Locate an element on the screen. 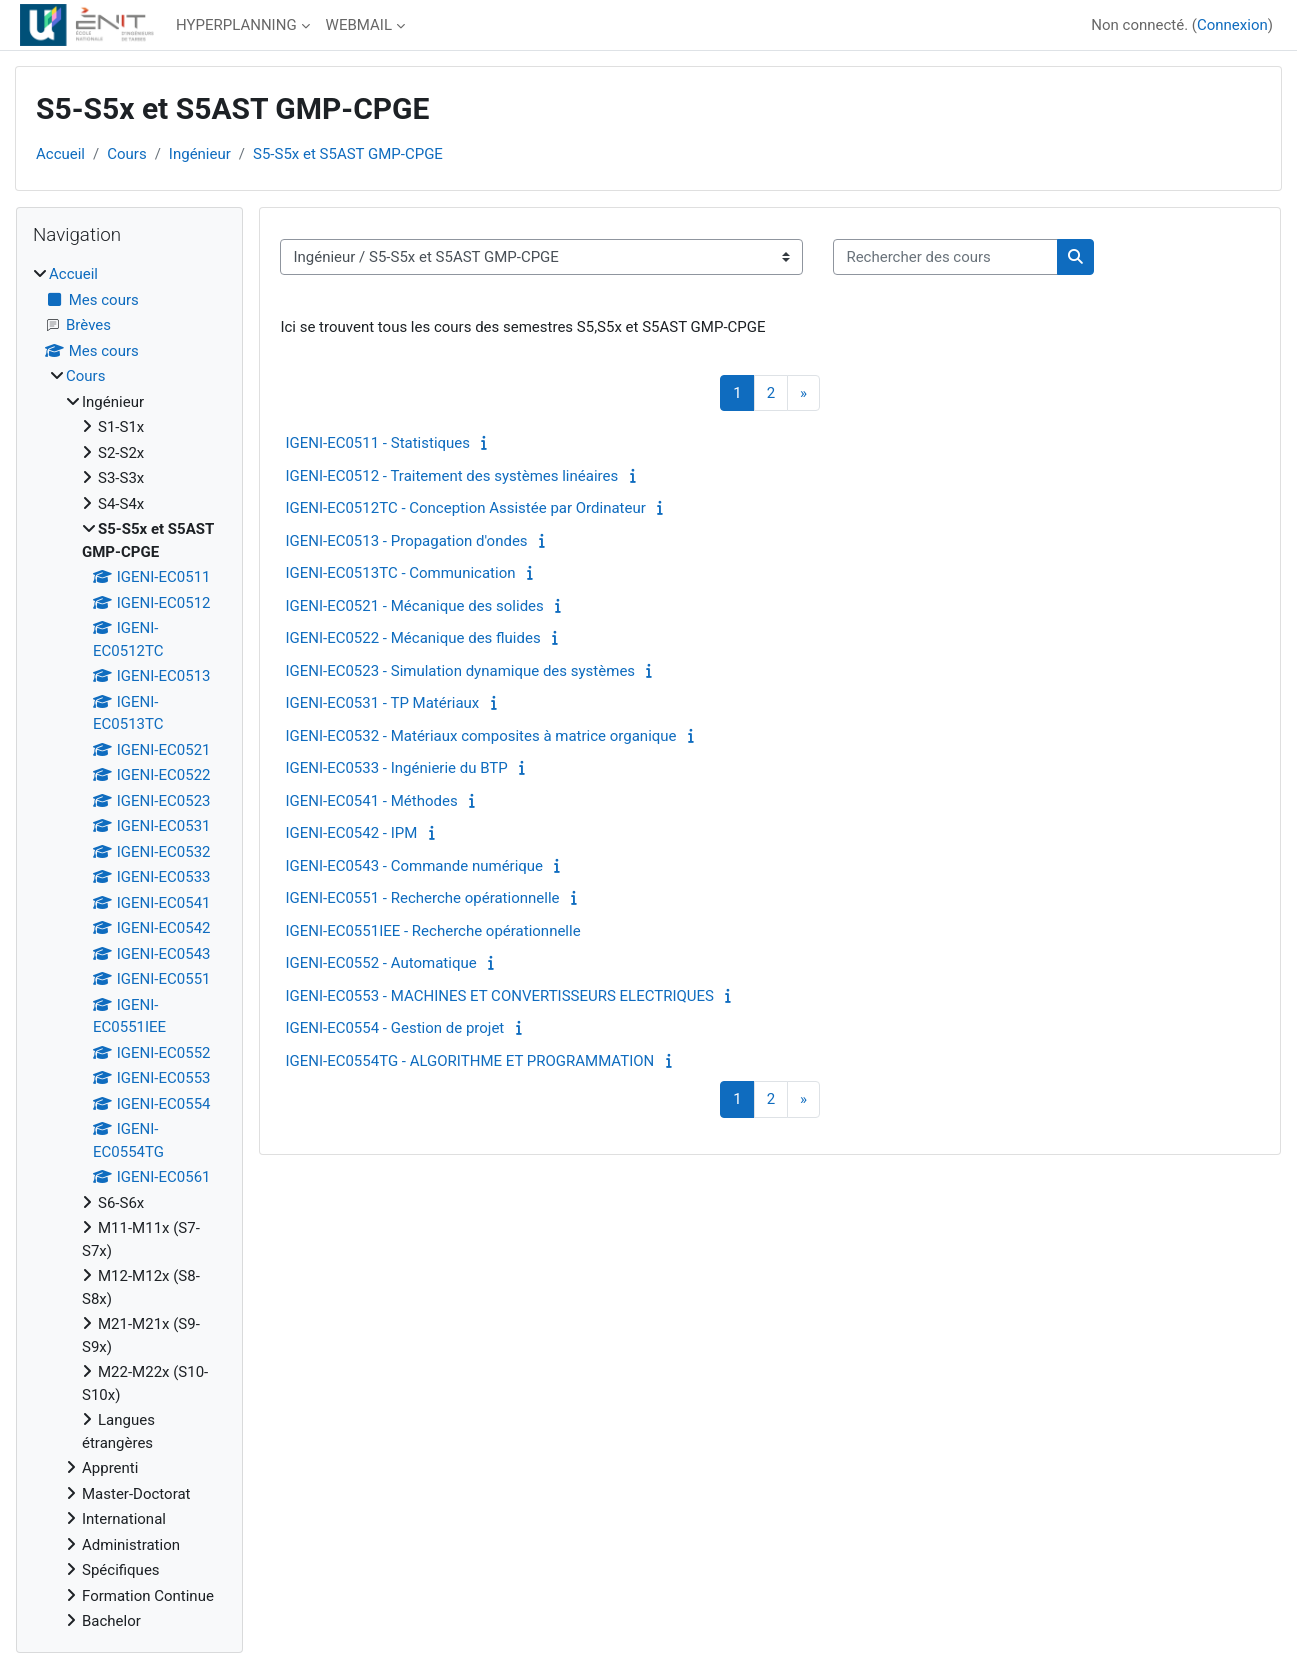 The image size is (1297, 1669). IGENI-EC0533 - Ingénierie du BTP is located at coordinates (396, 768).